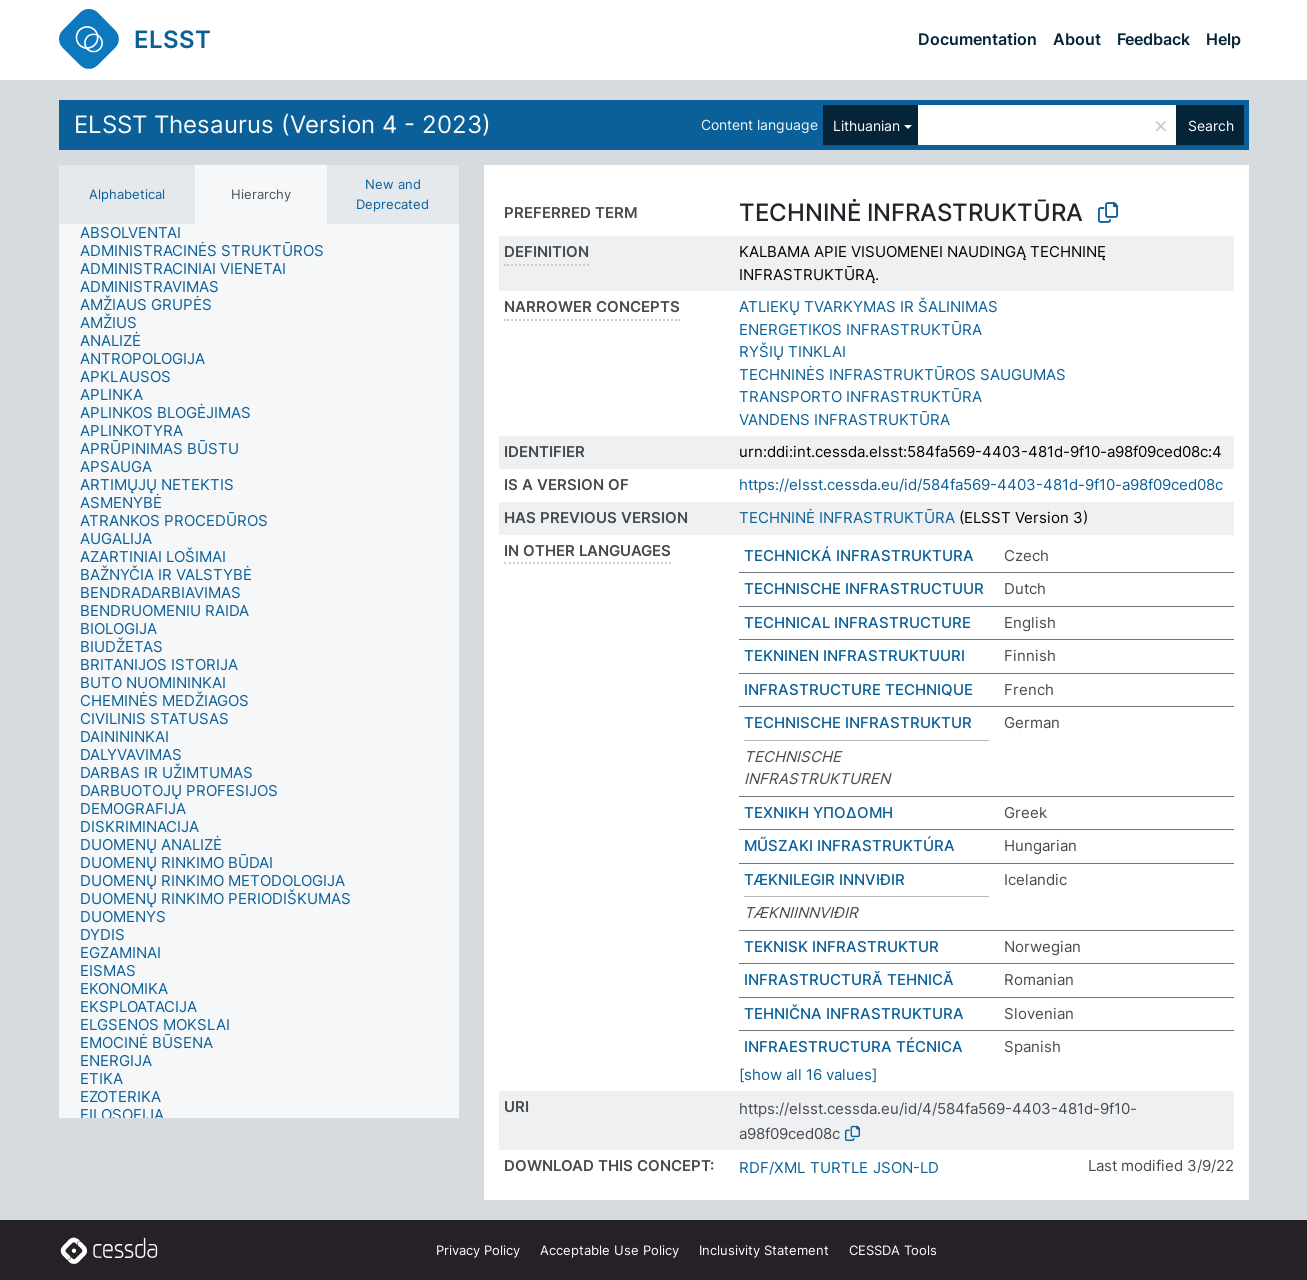 This screenshot has height=1280, width=1307. I want to click on TURTLE, so click(839, 1167).